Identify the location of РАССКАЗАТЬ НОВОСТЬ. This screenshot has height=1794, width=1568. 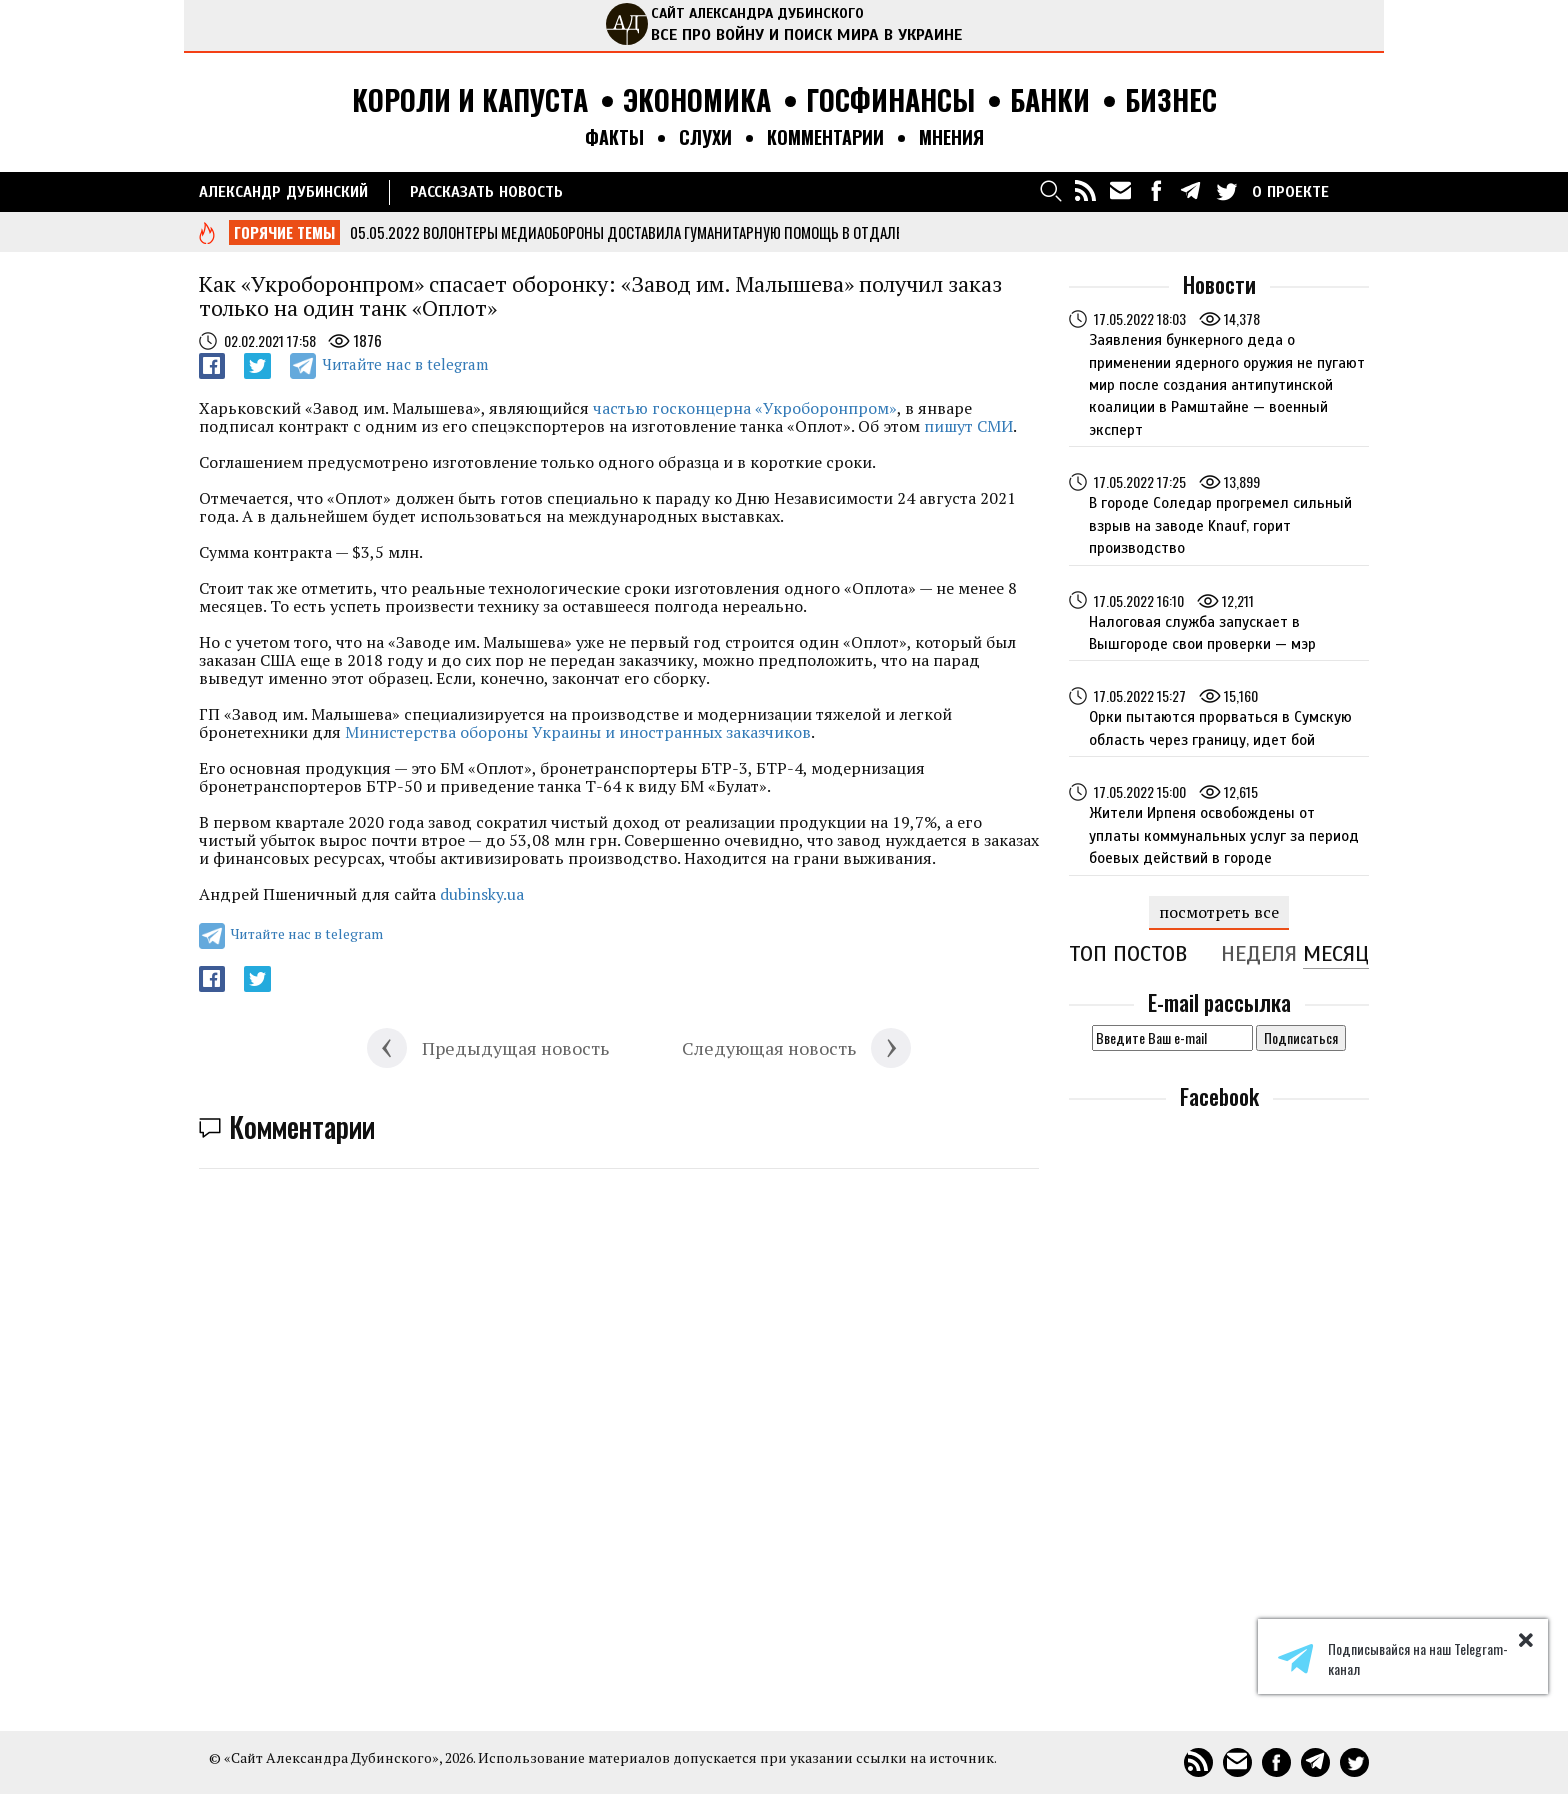
(486, 192).